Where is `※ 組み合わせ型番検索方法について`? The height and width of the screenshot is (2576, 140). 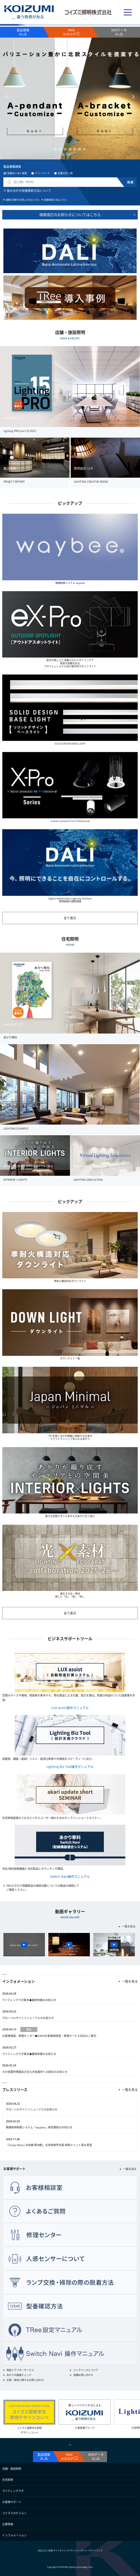
※ 組み合わせ型番検索方法について is located at coordinates (27, 190).